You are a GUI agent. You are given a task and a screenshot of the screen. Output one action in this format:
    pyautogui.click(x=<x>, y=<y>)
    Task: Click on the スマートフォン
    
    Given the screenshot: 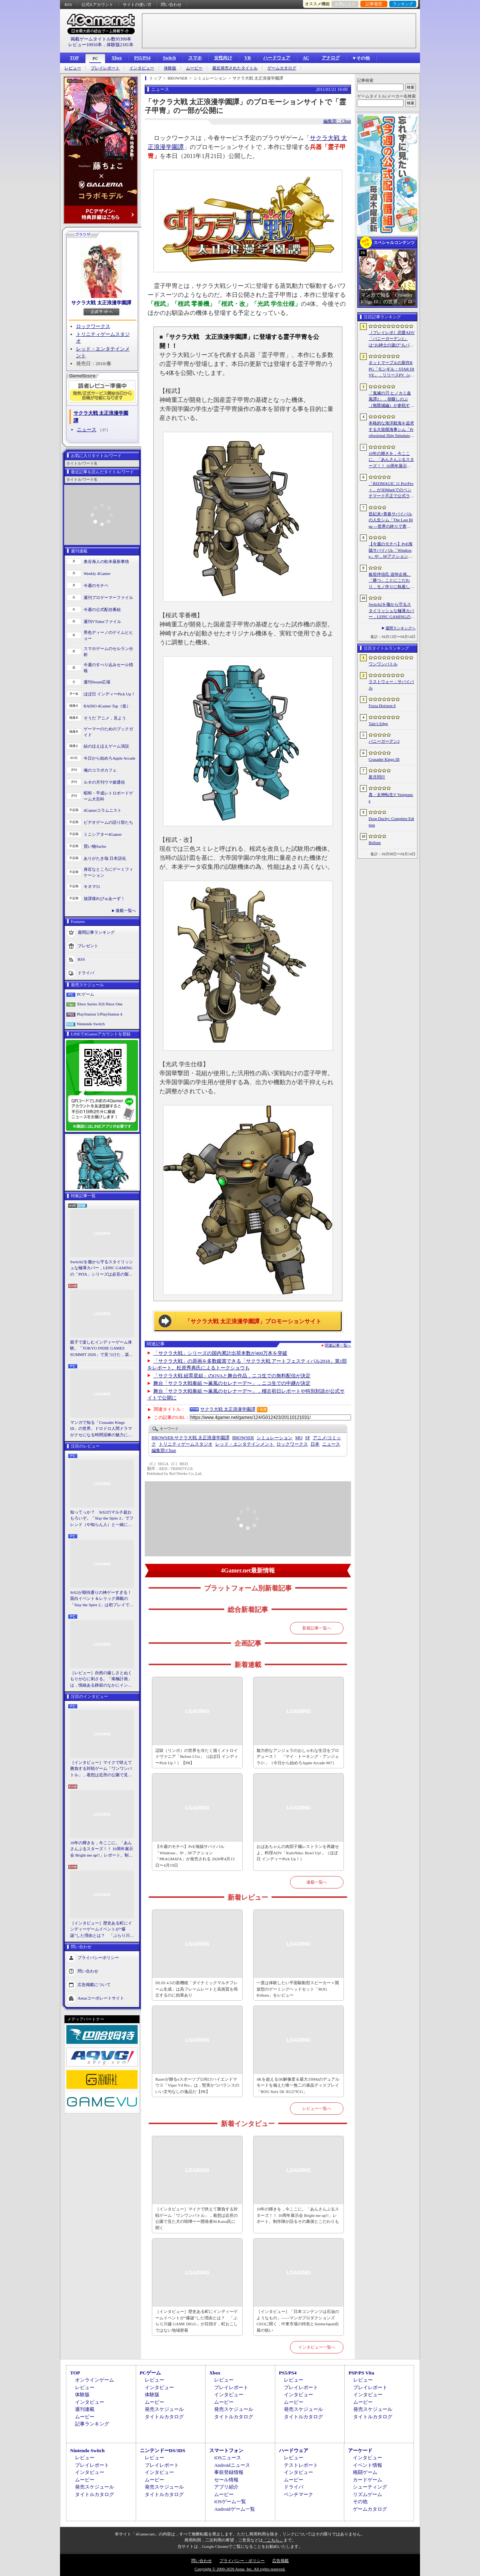 What is the action you would take?
    pyautogui.click(x=226, y=2450)
    